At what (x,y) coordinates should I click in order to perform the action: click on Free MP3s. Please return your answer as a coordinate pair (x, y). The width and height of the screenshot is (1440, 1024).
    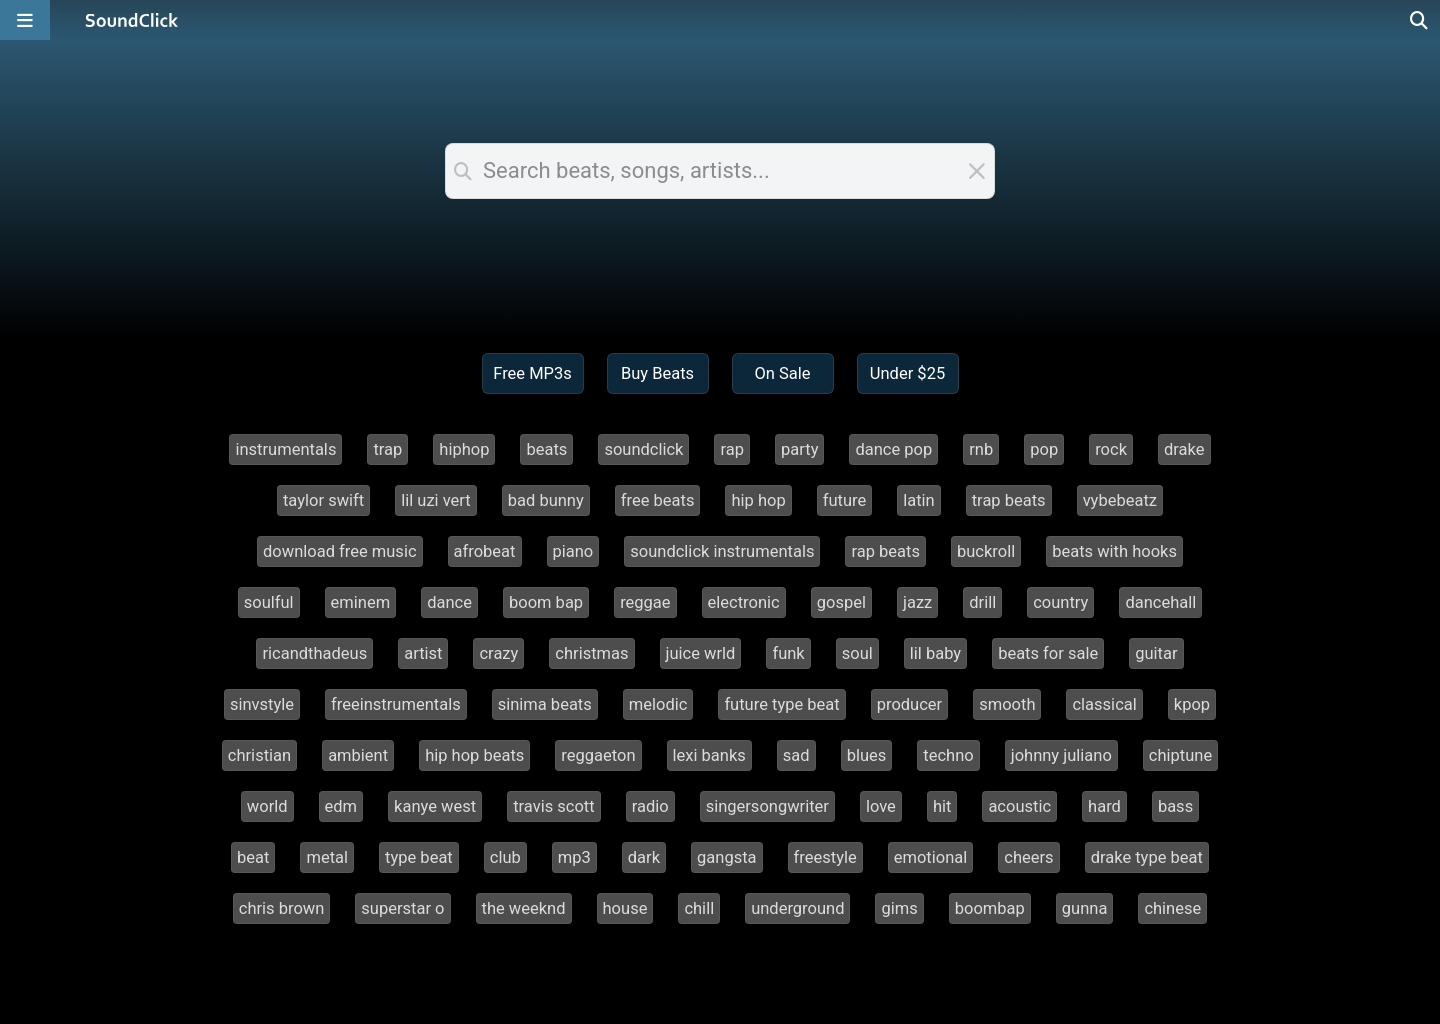
    Looking at the image, I should click on (532, 373).